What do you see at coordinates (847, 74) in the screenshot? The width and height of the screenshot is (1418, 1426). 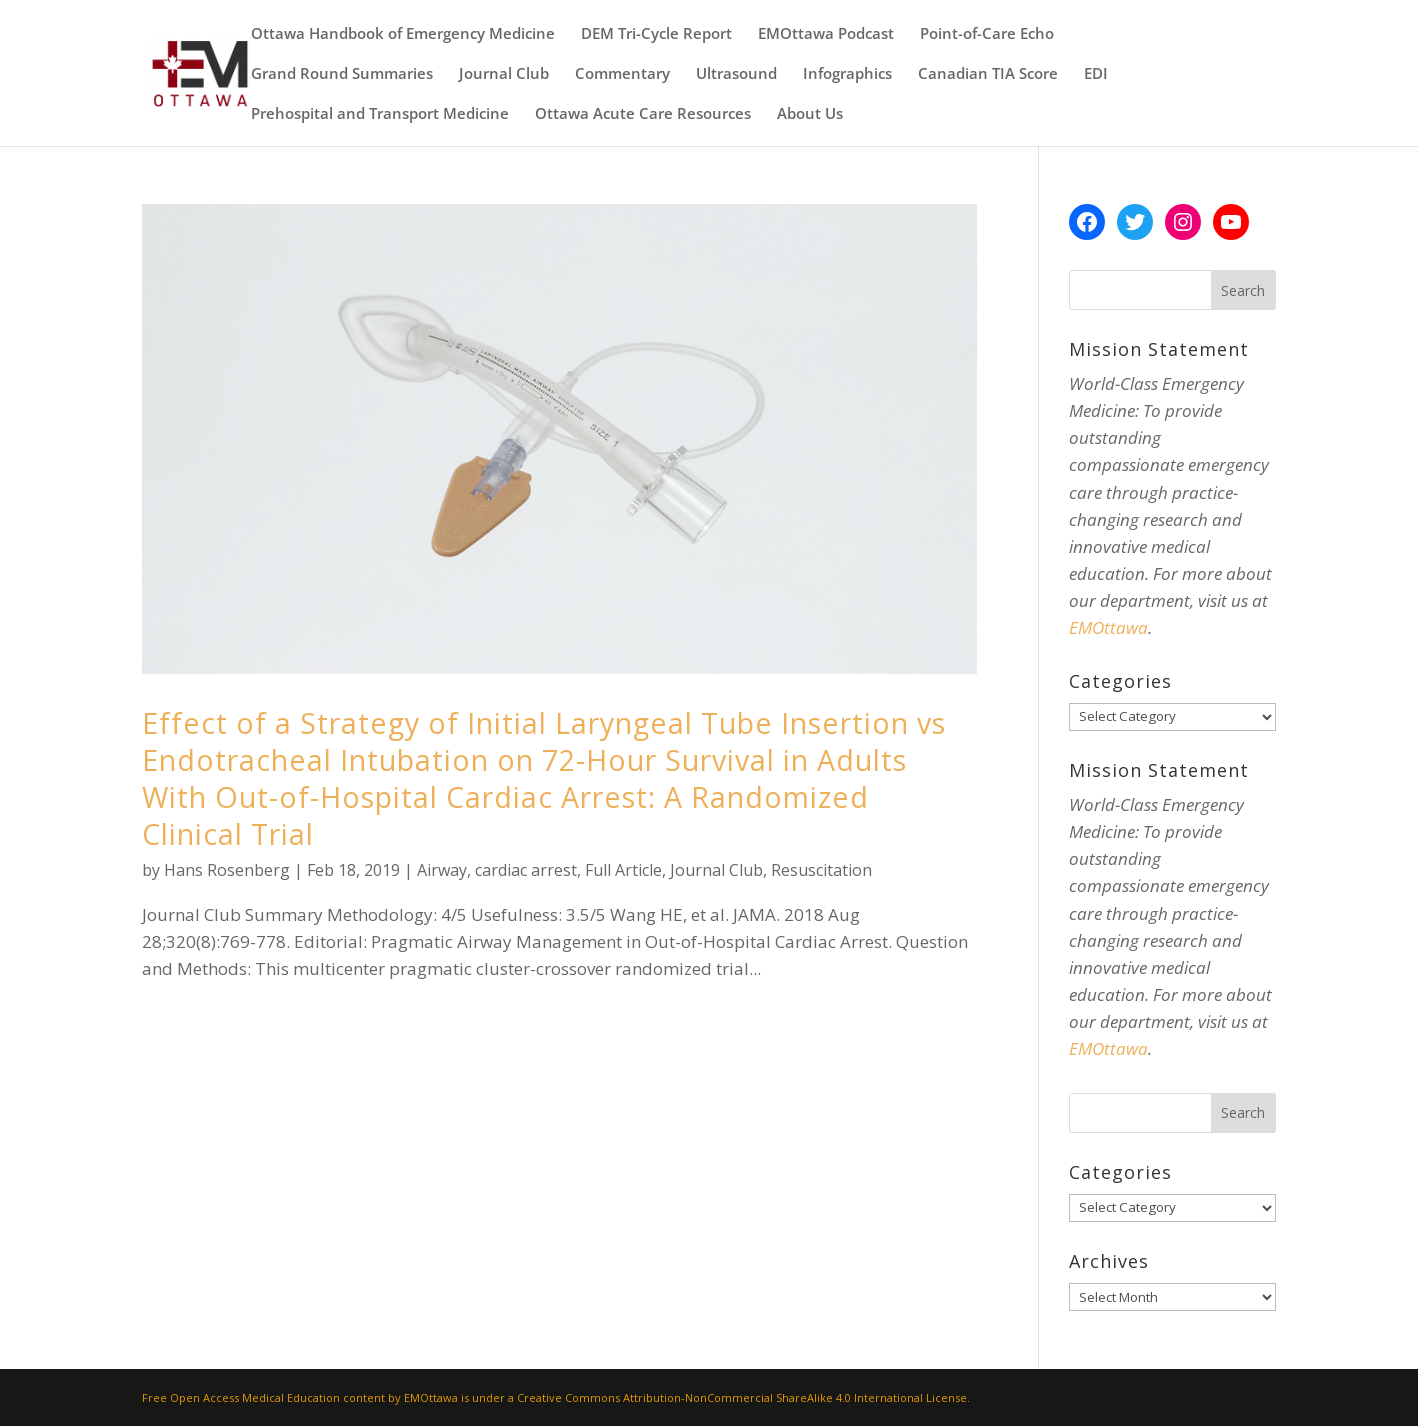 I see `Infographics` at bounding box center [847, 74].